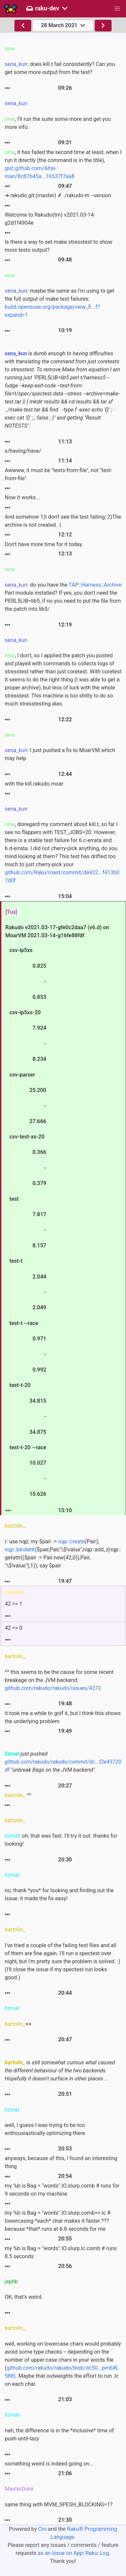 Image resolution: width=126 pixels, height=2576 pixels. Describe the element at coordinates (45, 2129) in the screenshot. I see `well, I guess I was trying to be too enthousiastically optimizing there` at that location.